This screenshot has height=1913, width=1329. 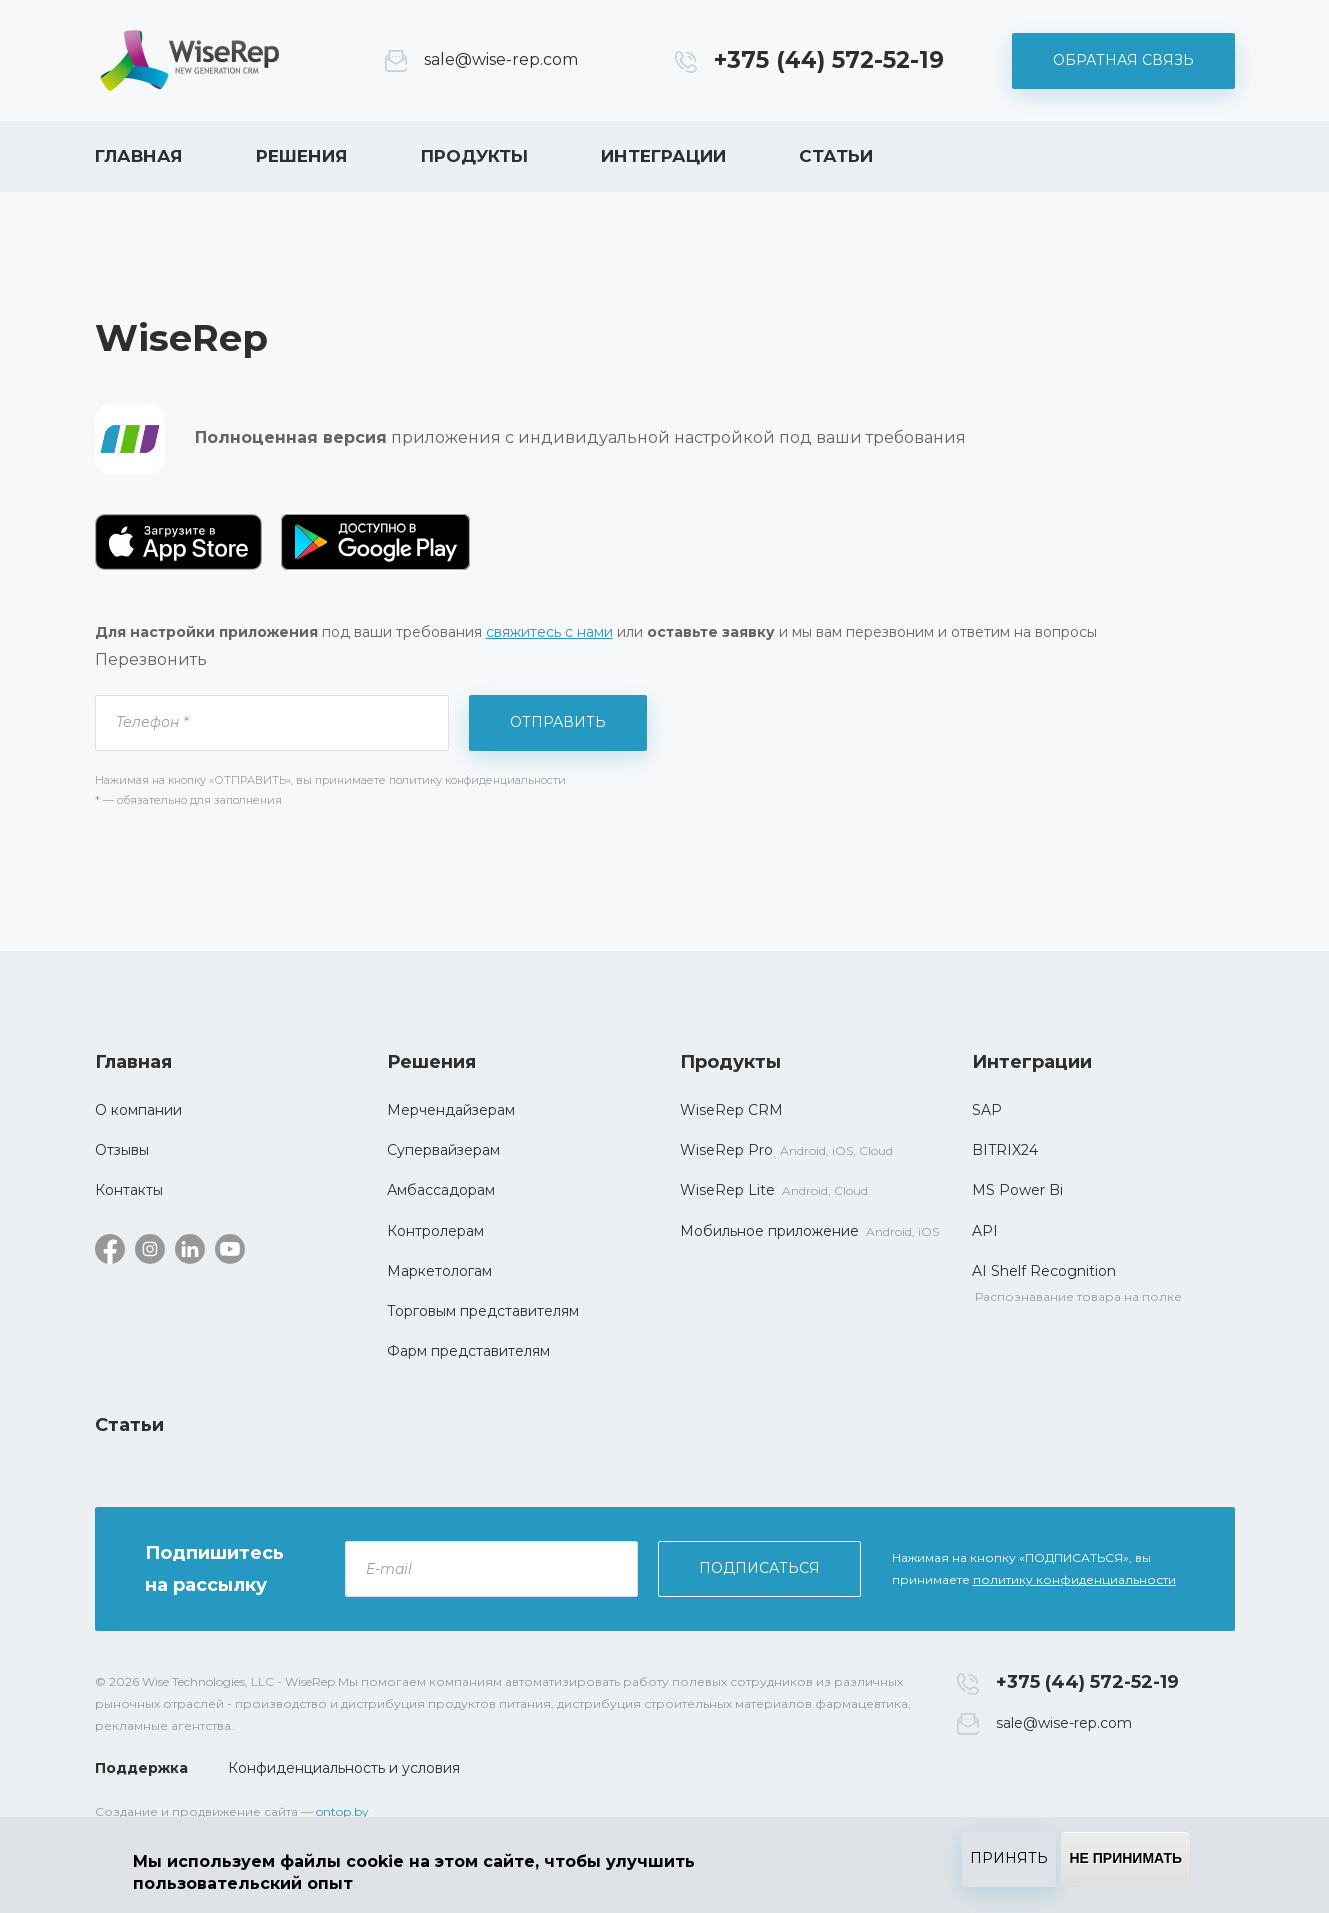 I want to click on О компании, so click(x=138, y=1110).